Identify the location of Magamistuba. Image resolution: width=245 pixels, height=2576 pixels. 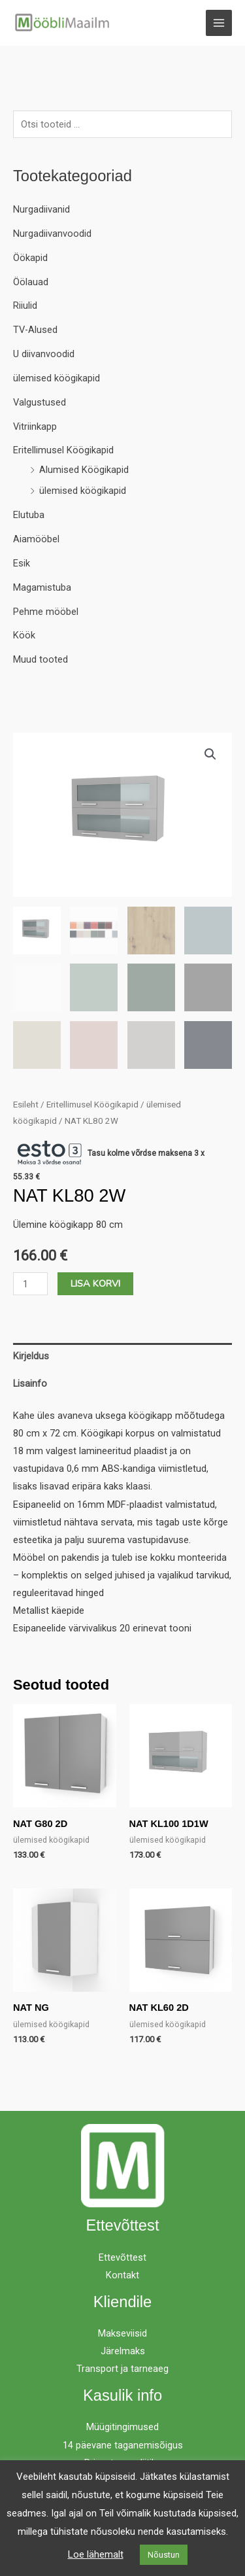
(42, 587).